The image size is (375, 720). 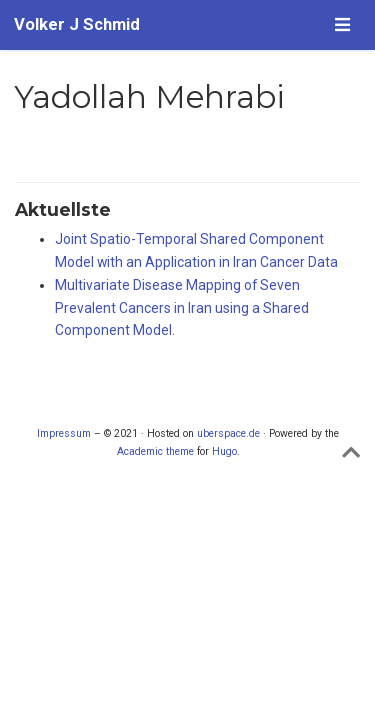 I want to click on Academic theme, so click(x=155, y=451).